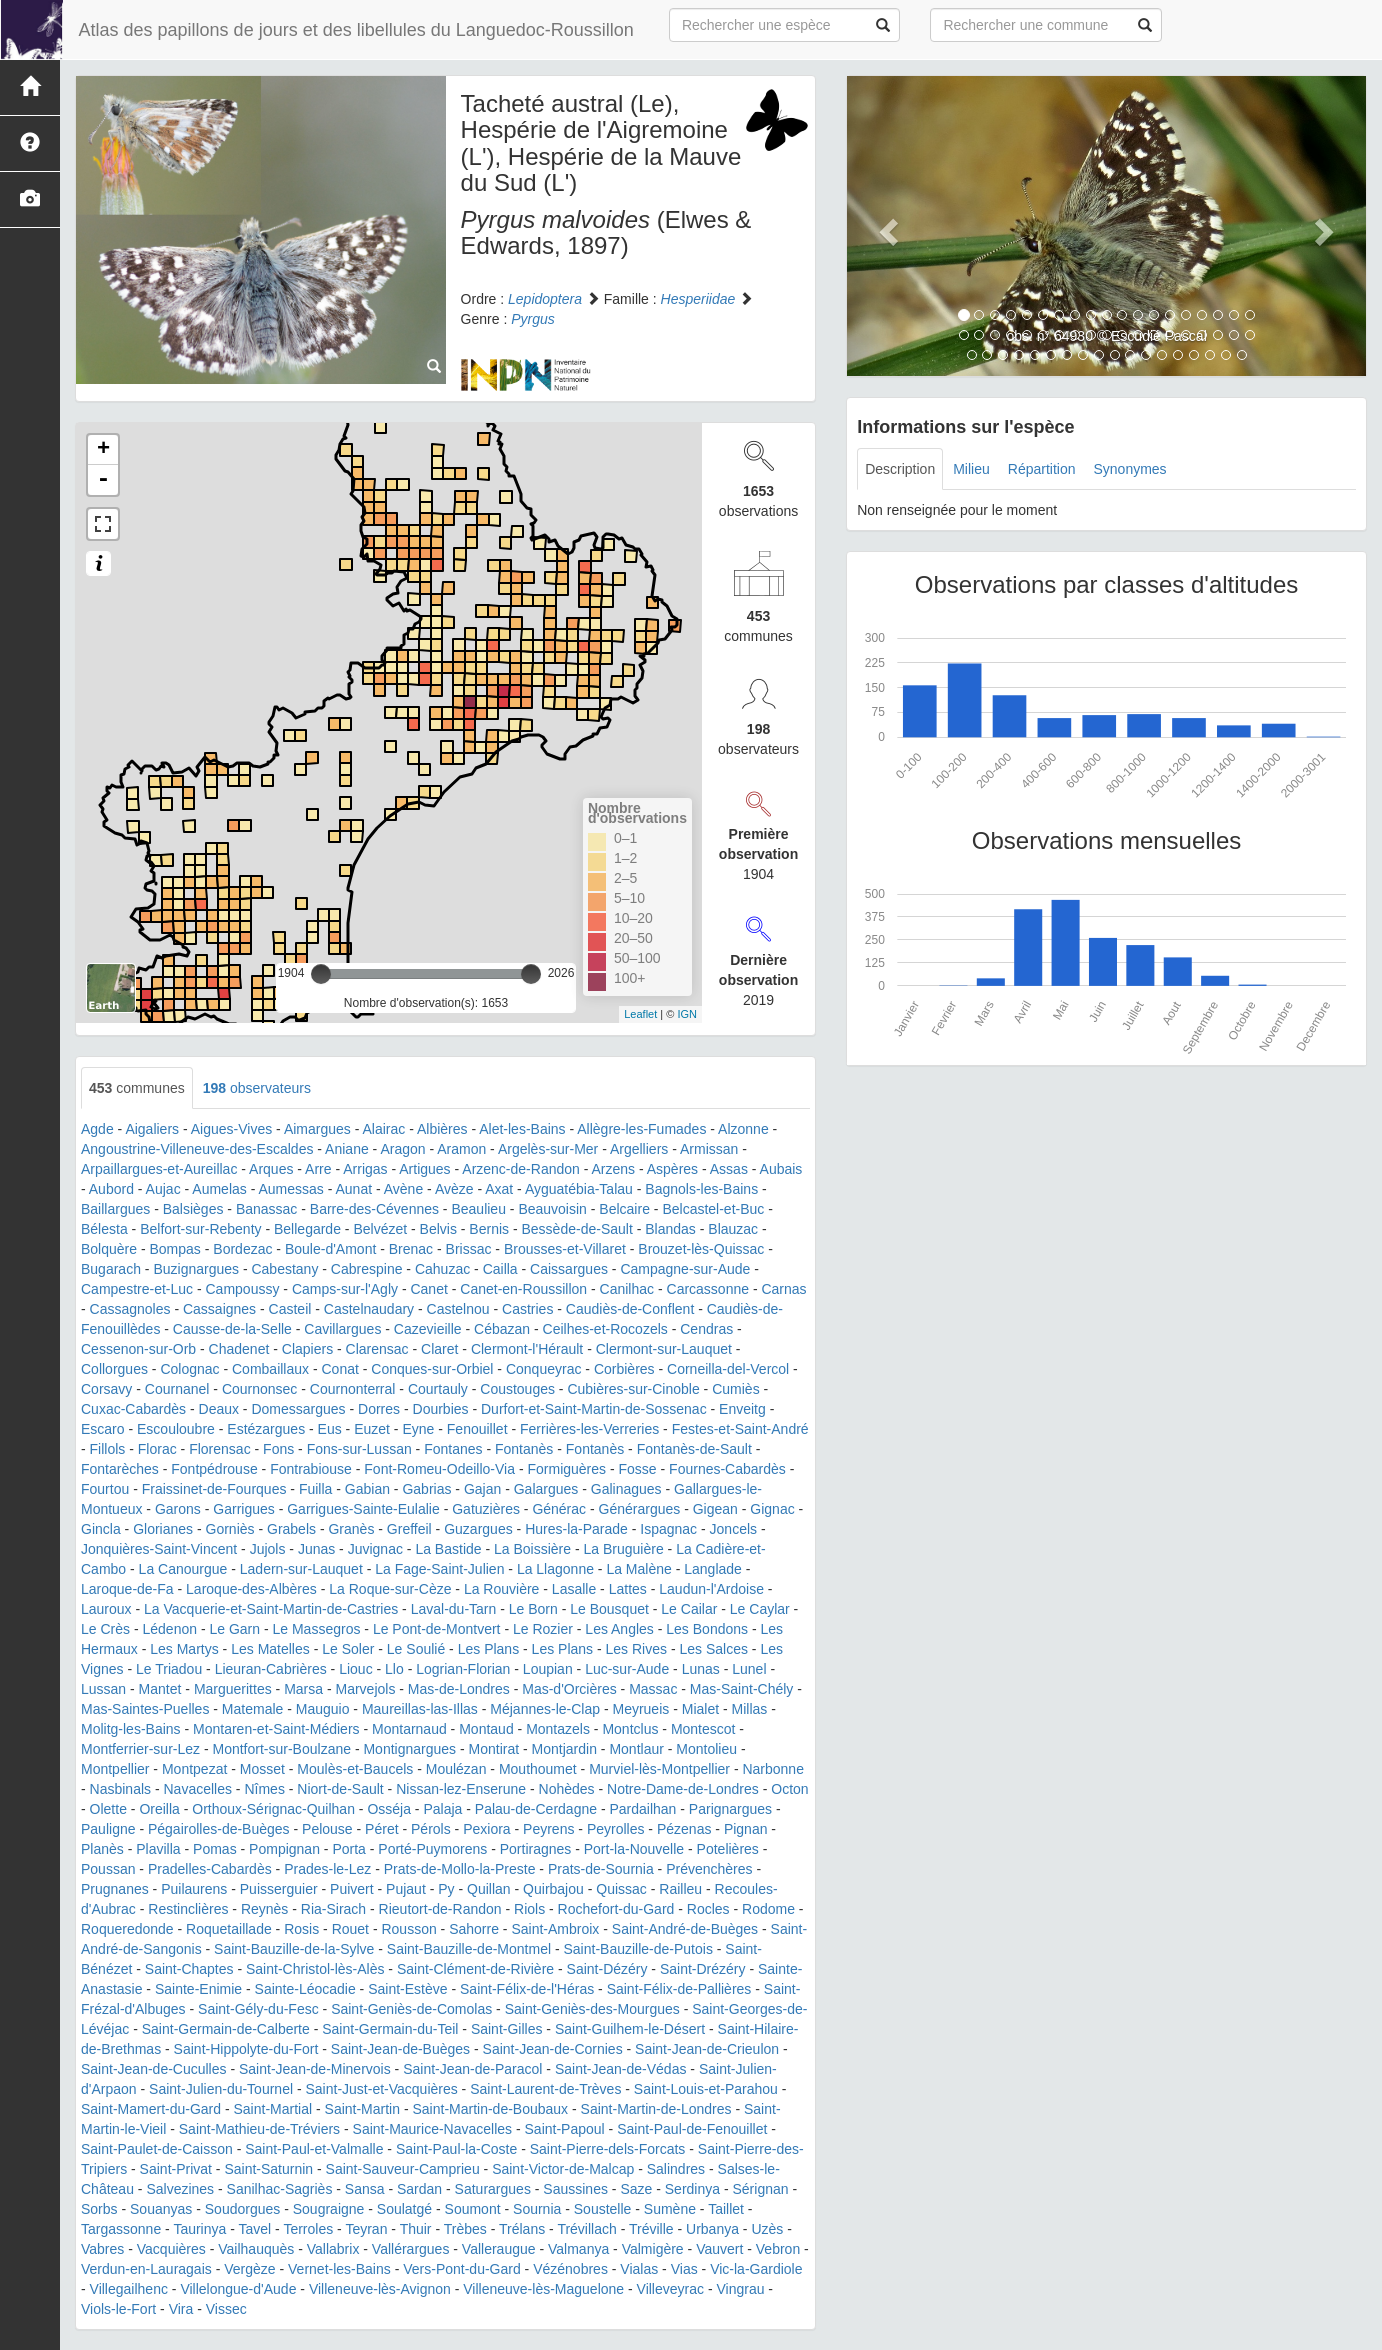 The height and width of the screenshot is (2350, 1382). Describe the element at coordinates (333, 1909) in the screenshot. I see `Ria-Sirach` at that location.